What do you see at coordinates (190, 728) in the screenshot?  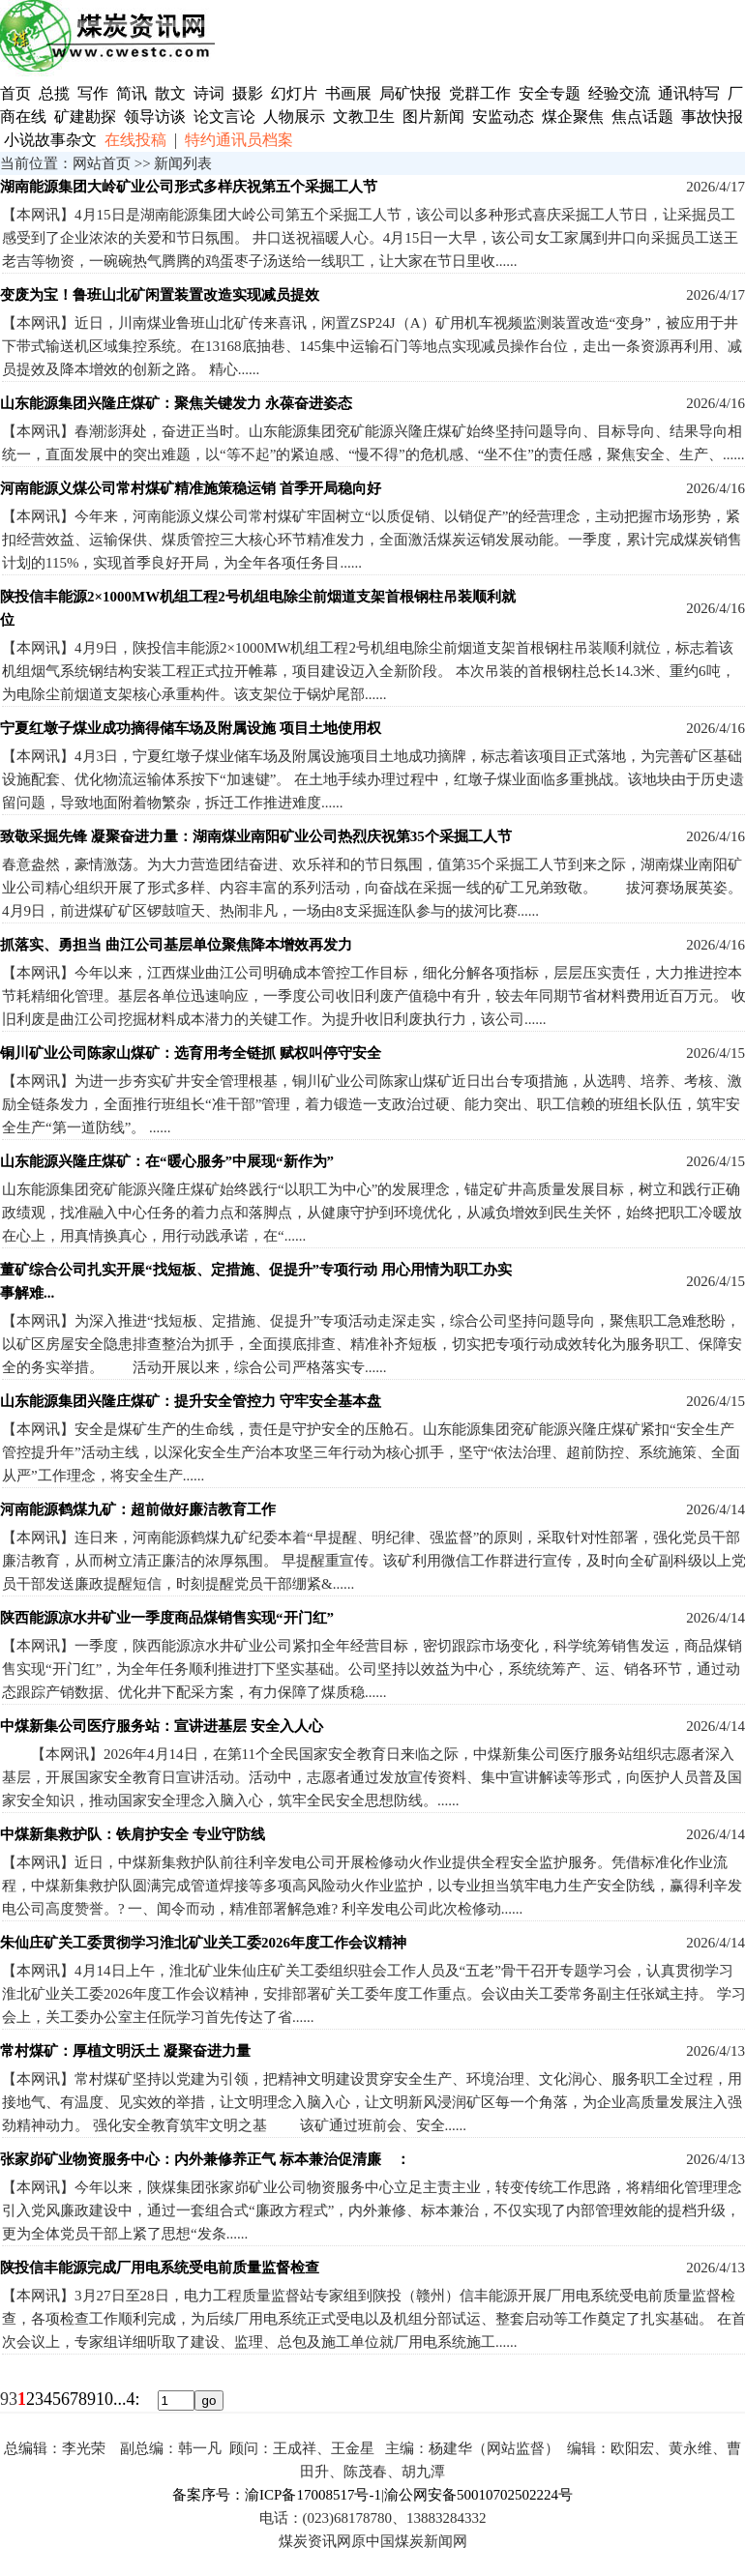 I see `宁夏红墩子煤业成功摘得储车场及附属设施 项目土地使用权` at bounding box center [190, 728].